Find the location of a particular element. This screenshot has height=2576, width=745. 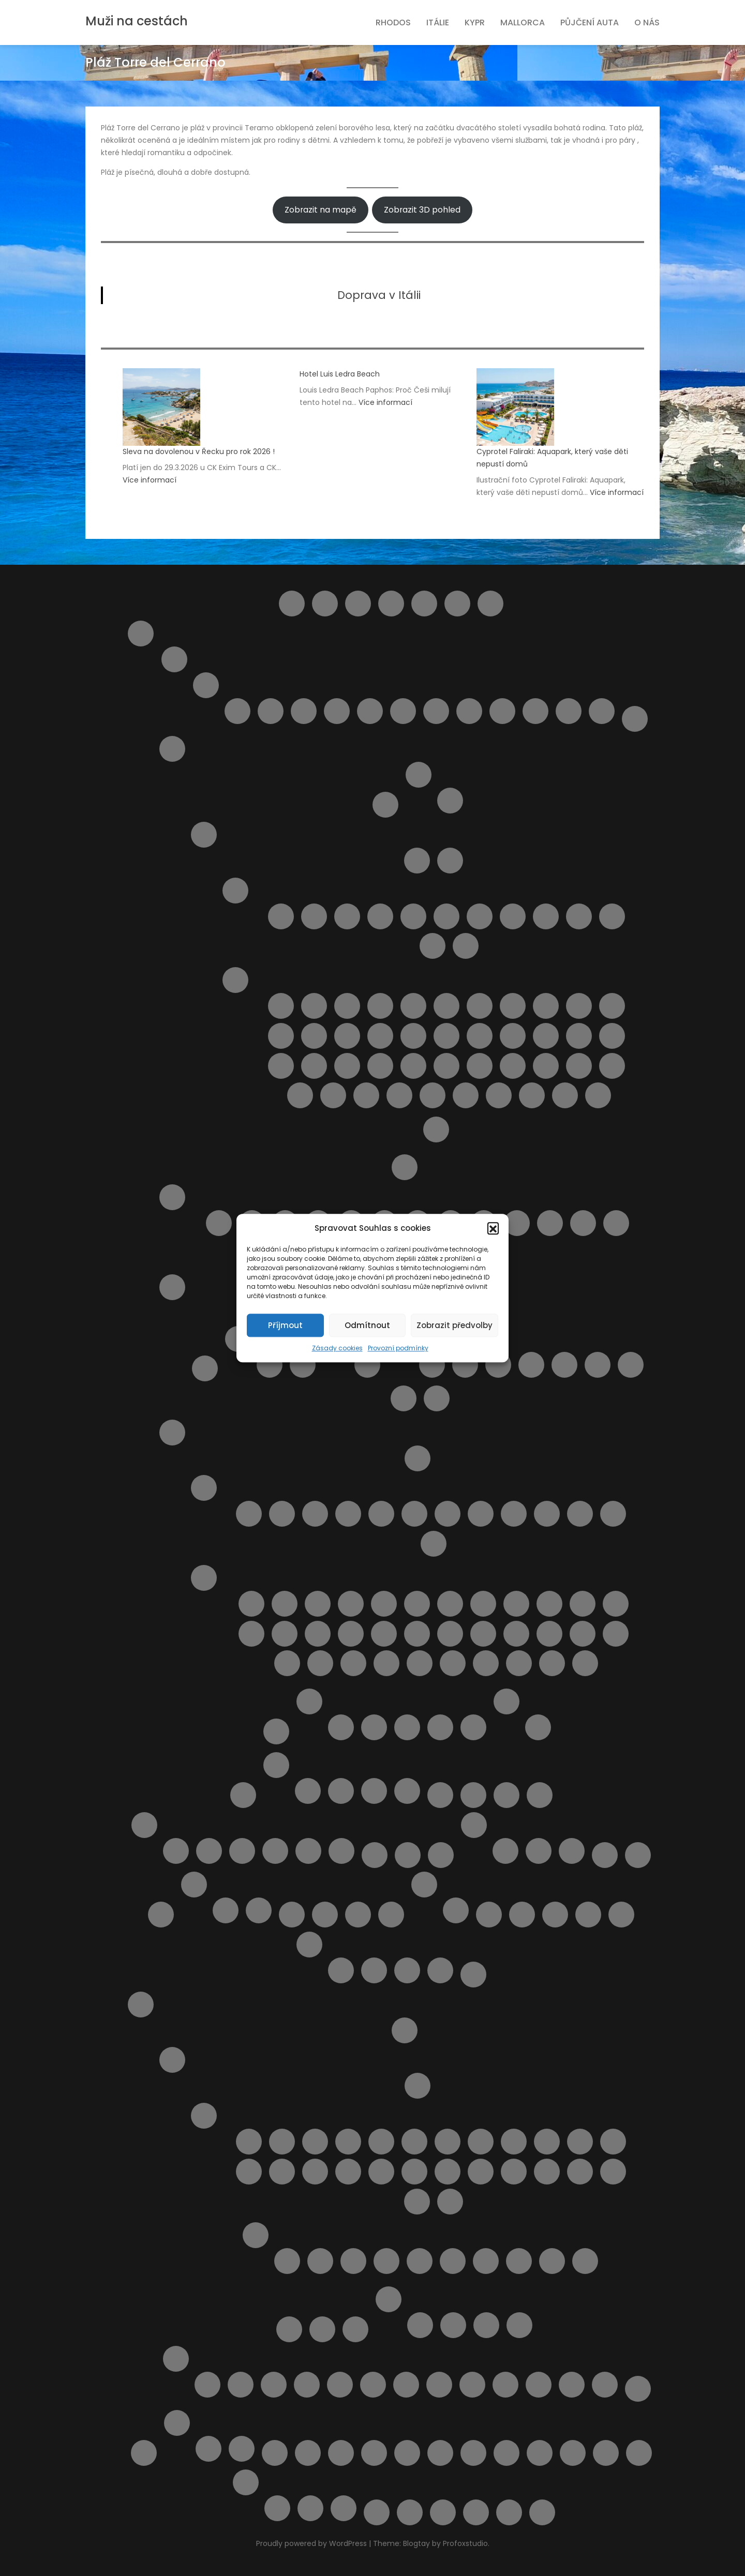

Letovisko Castellammare del Golfo is located at coordinates (380, 916).